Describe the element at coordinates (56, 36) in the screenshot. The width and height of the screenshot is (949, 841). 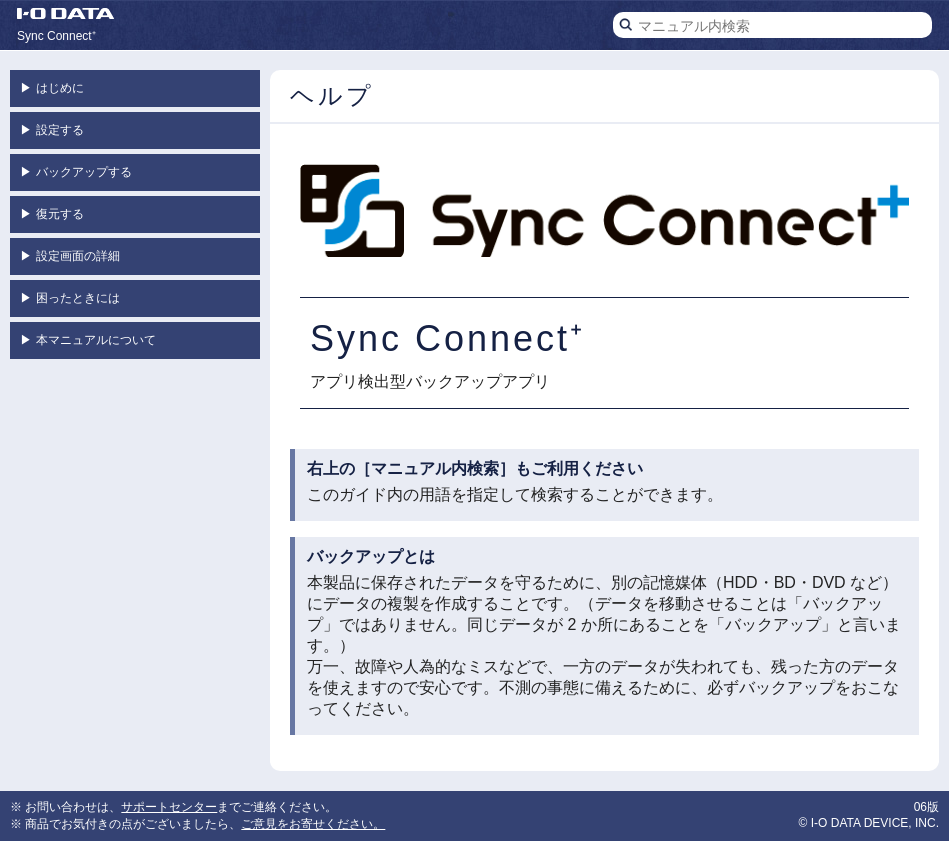
I see `Sync Connect⁺` at that location.